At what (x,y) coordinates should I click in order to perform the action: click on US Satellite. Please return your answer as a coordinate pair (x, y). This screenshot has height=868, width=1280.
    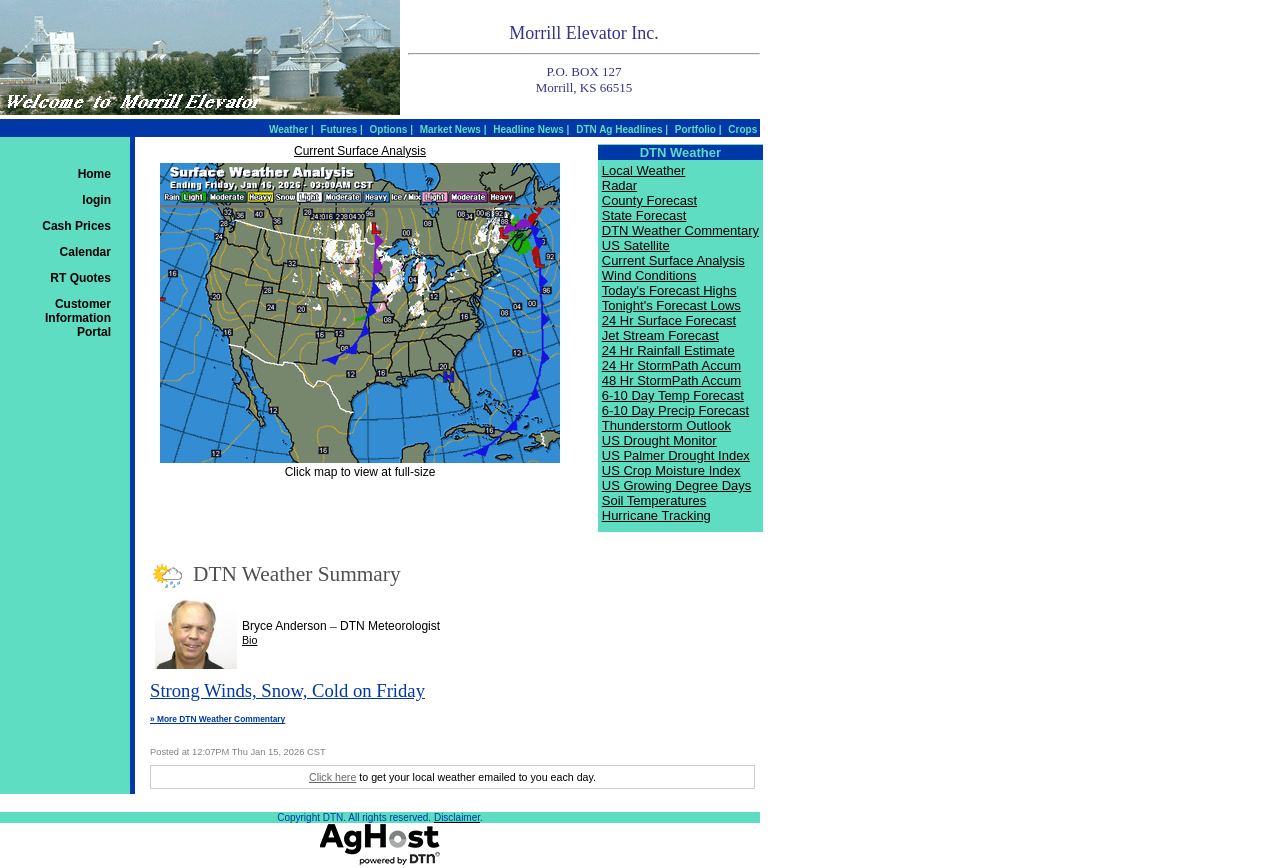
    Looking at the image, I should click on (636, 245).